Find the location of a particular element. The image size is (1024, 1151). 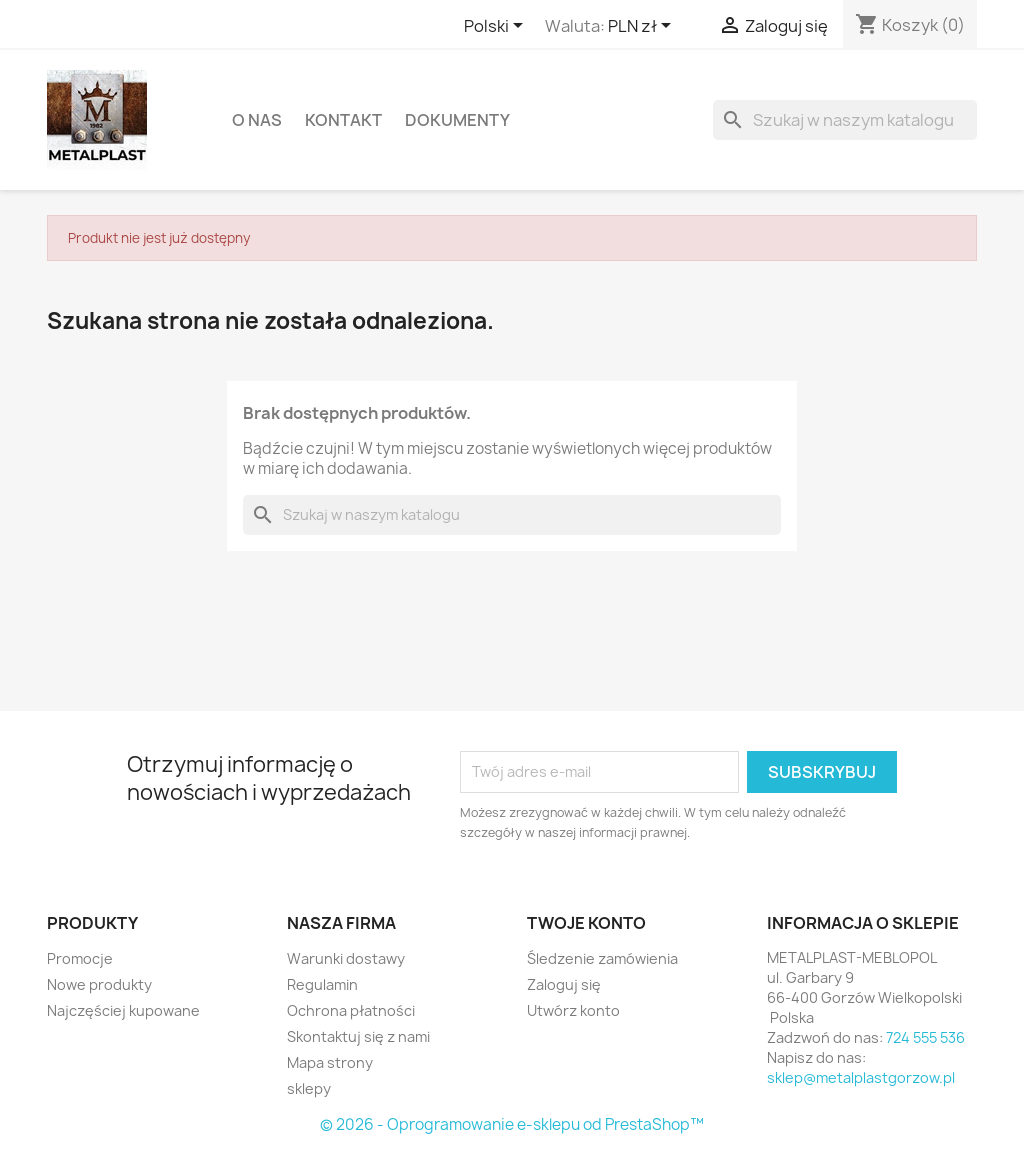

Kontakt is located at coordinates (343, 120).